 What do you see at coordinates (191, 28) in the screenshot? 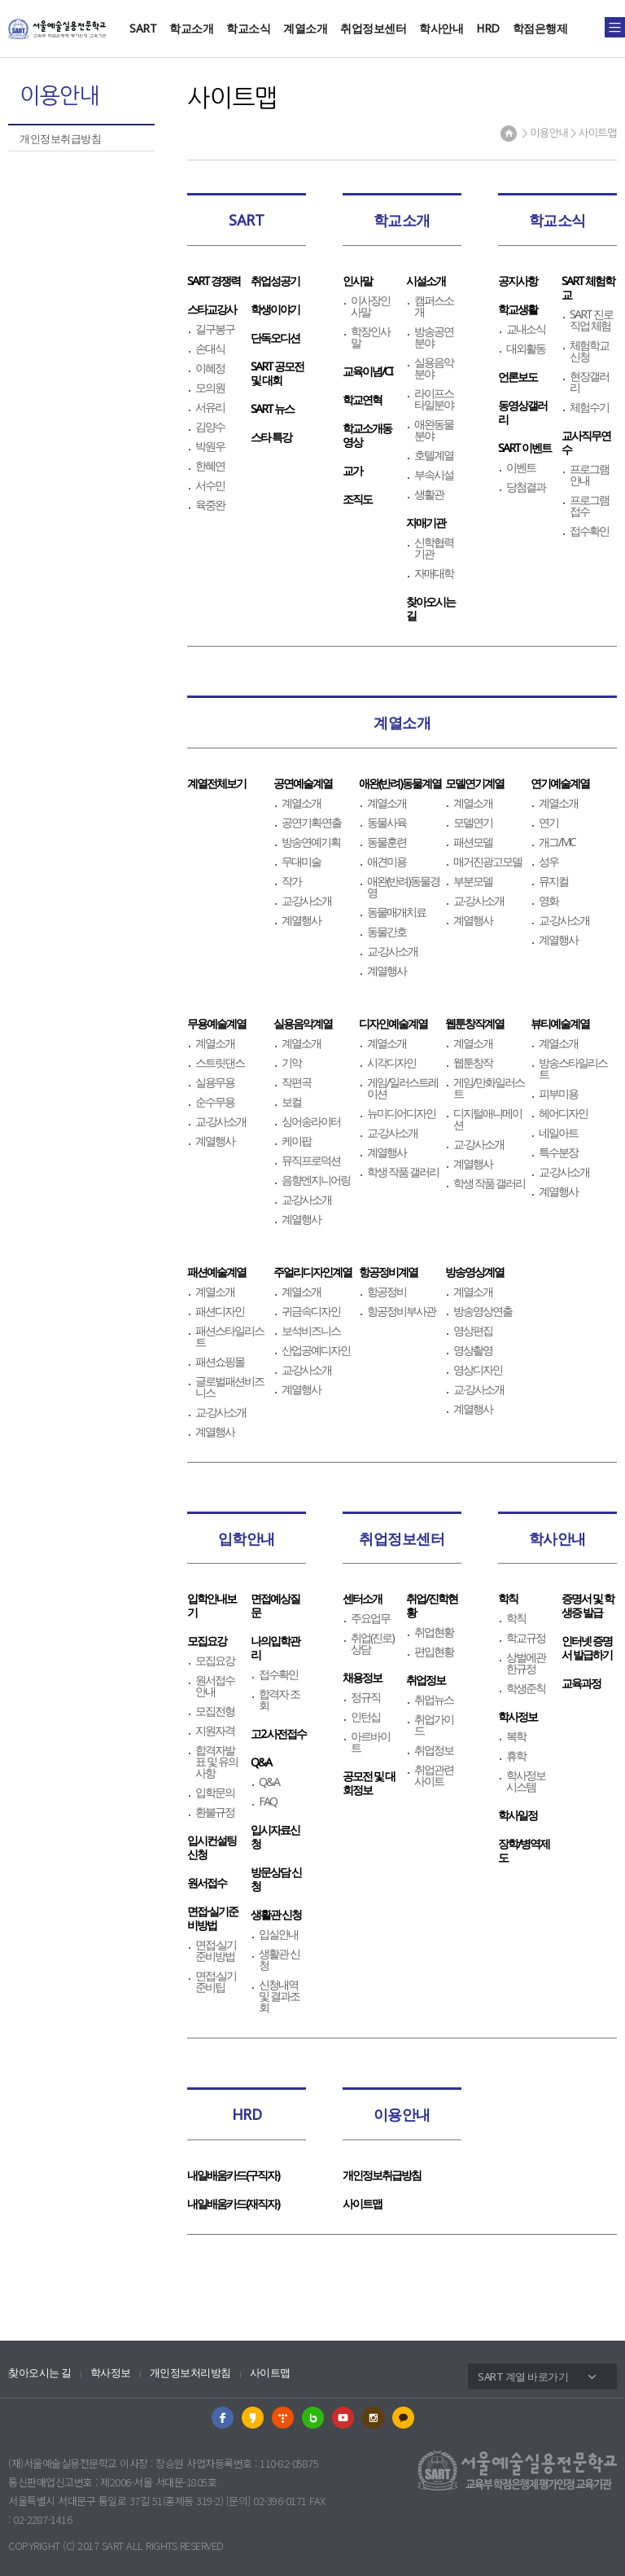
I see `학교소개` at bounding box center [191, 28].